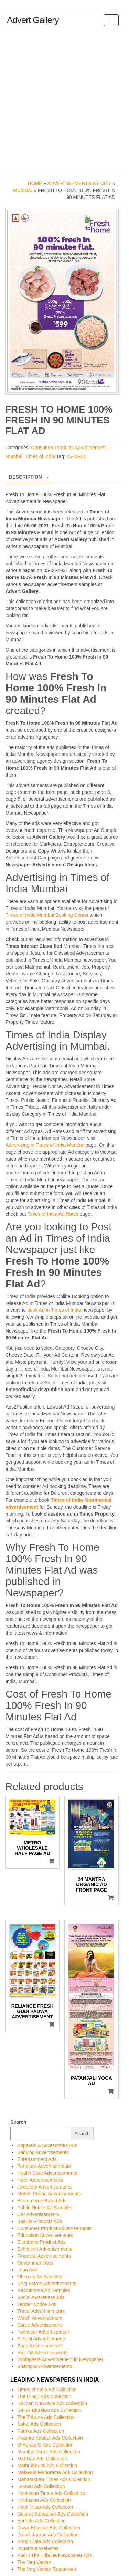 The image size is (129, 2576). Describe the element at coordinates (39, 2424) in the screenshot. I see `Sakal Ads Collection` at that location.